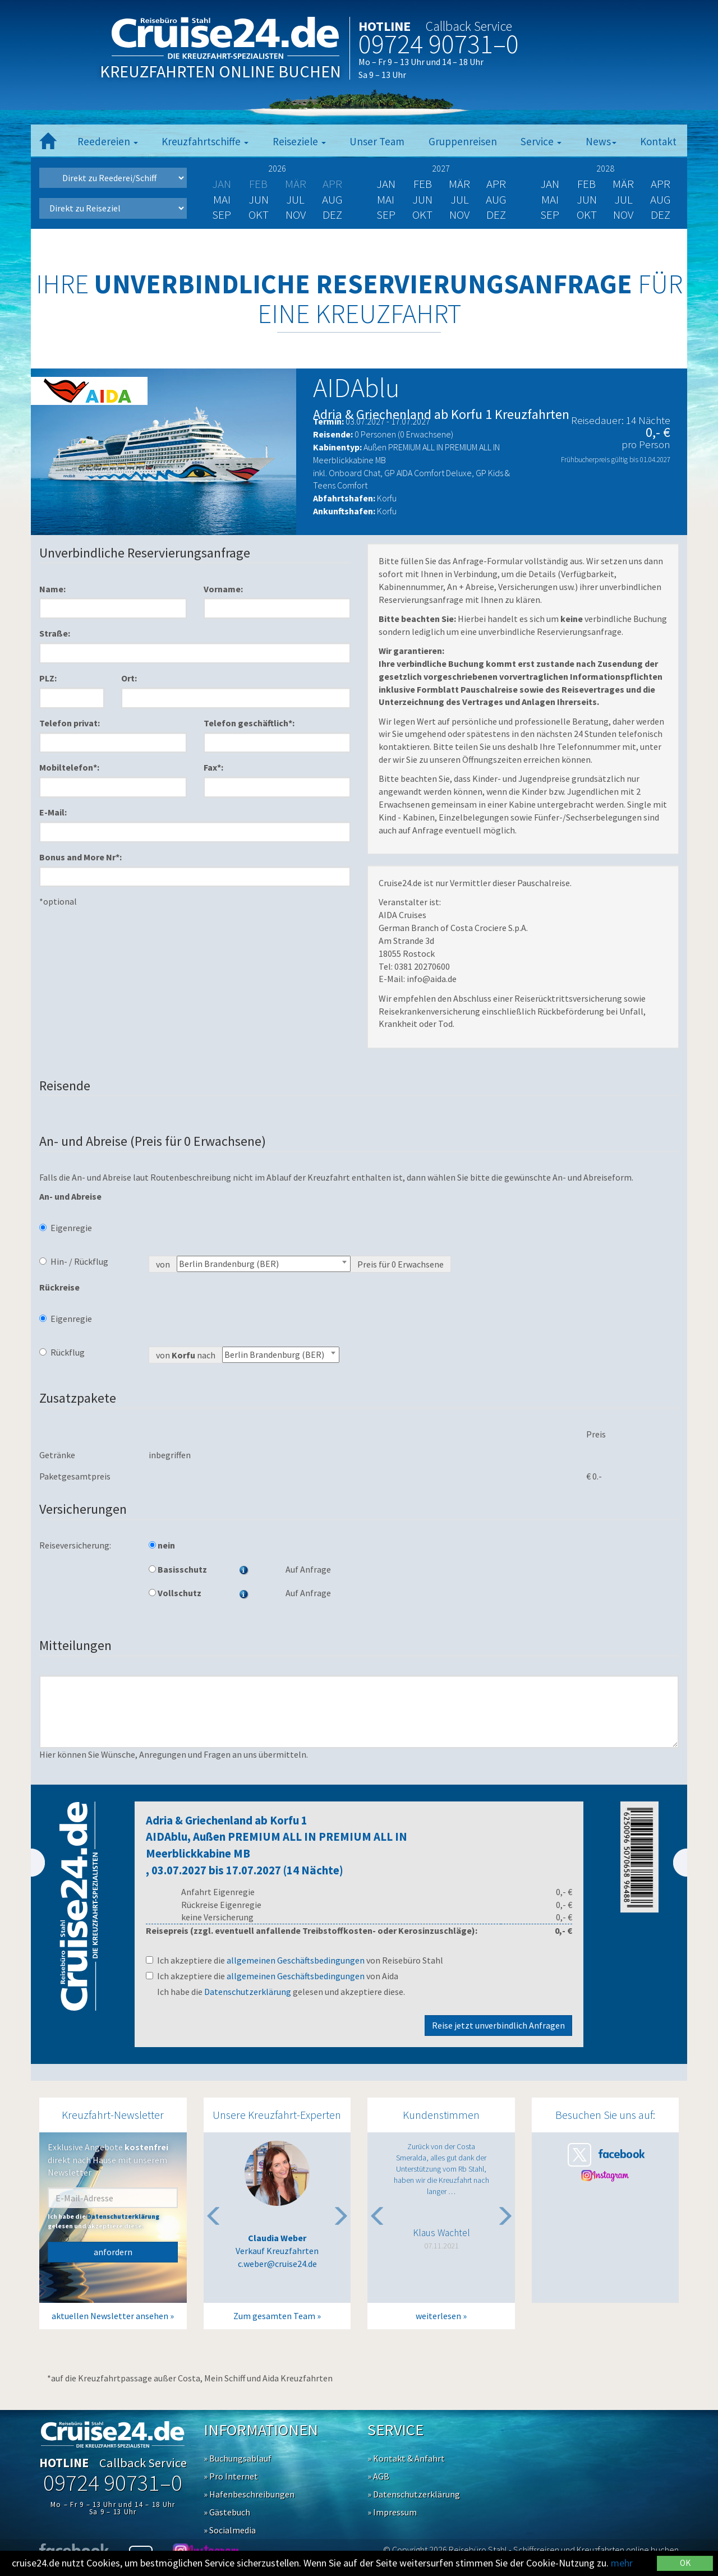 The image size is (718, 2576). I want to click on Ort:, so click(129, 678).